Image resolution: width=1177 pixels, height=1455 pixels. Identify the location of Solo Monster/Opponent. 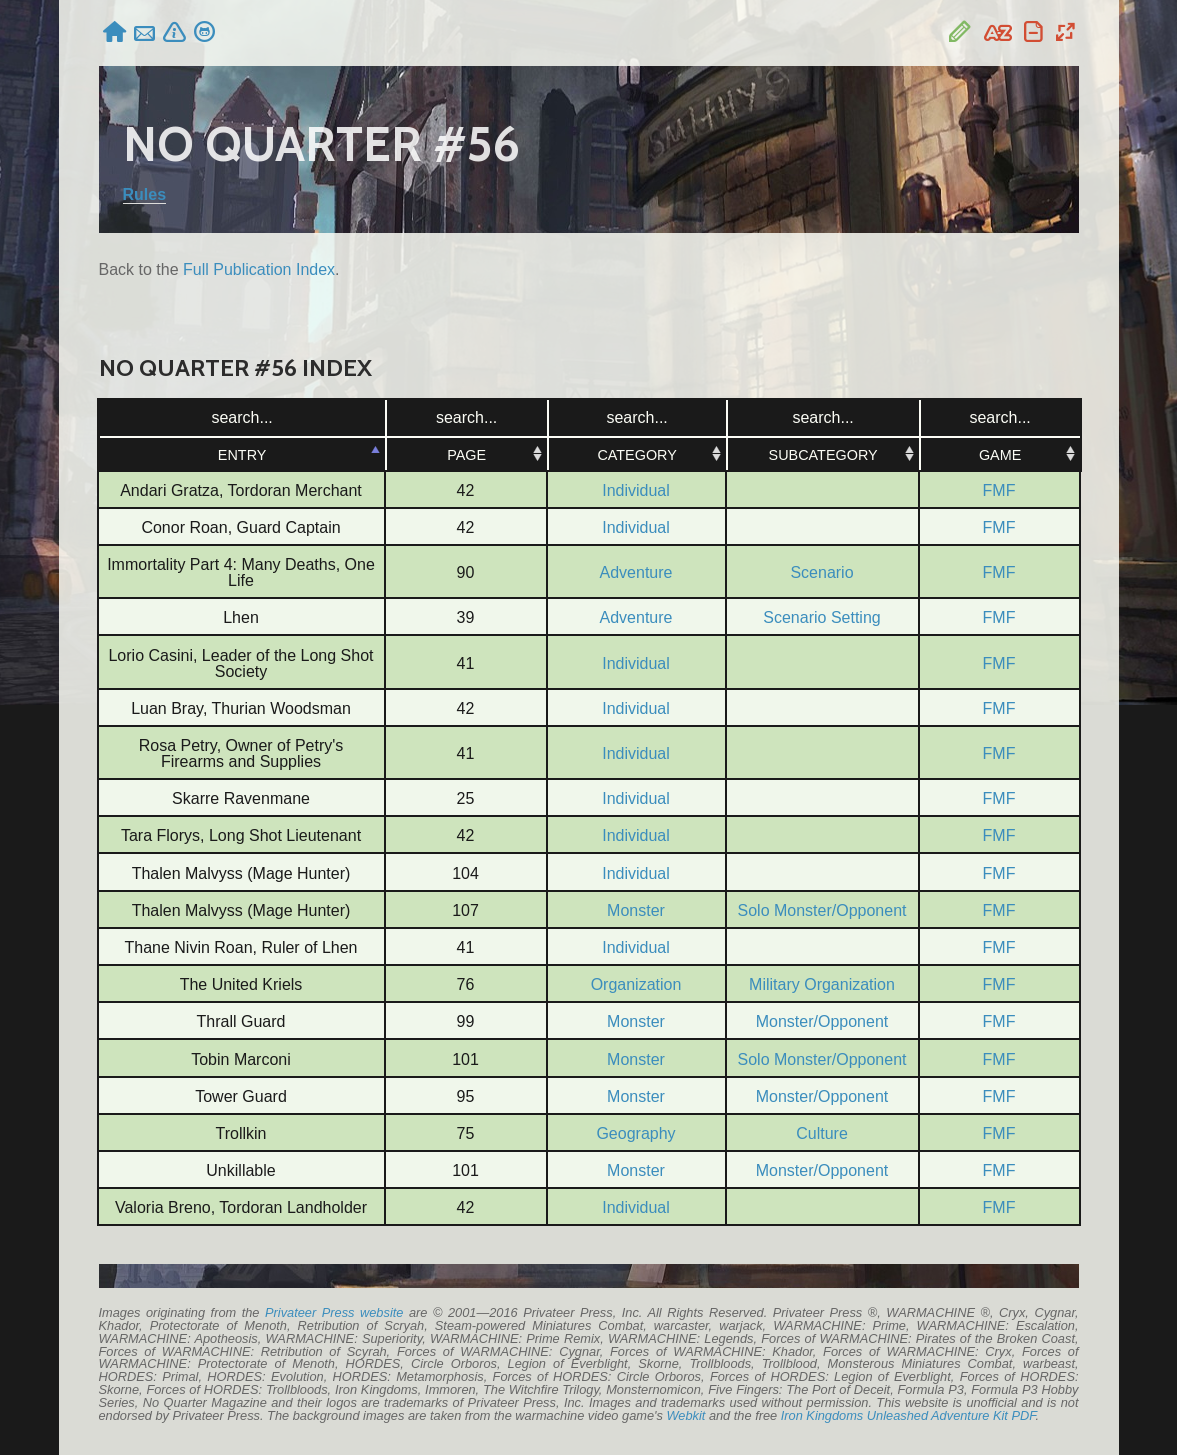
(822, 910).